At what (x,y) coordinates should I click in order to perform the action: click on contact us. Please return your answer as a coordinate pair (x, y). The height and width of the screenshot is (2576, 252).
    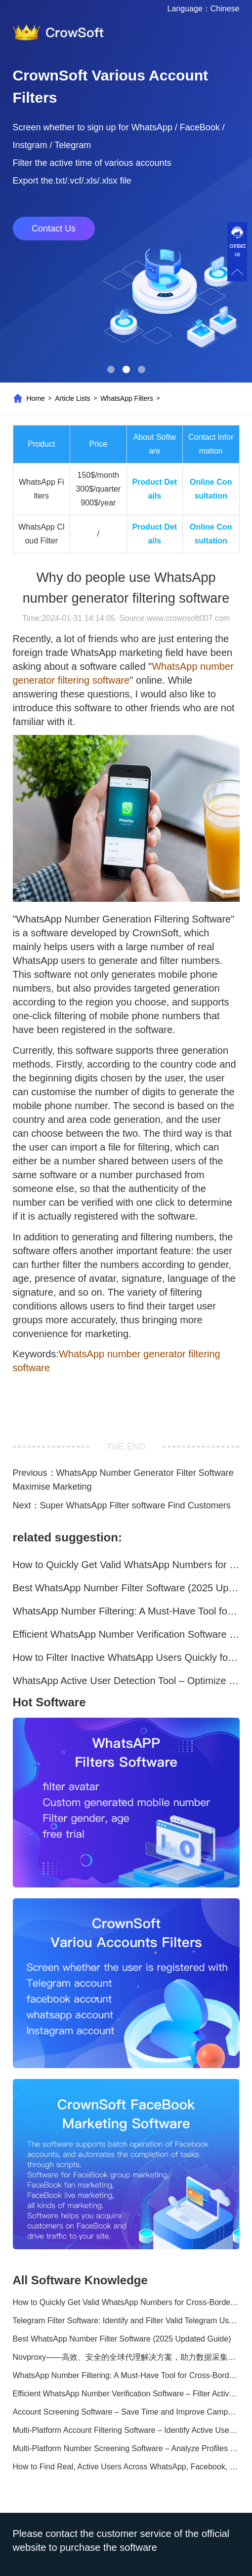
    Looking at the image, I should click on (237, 250).